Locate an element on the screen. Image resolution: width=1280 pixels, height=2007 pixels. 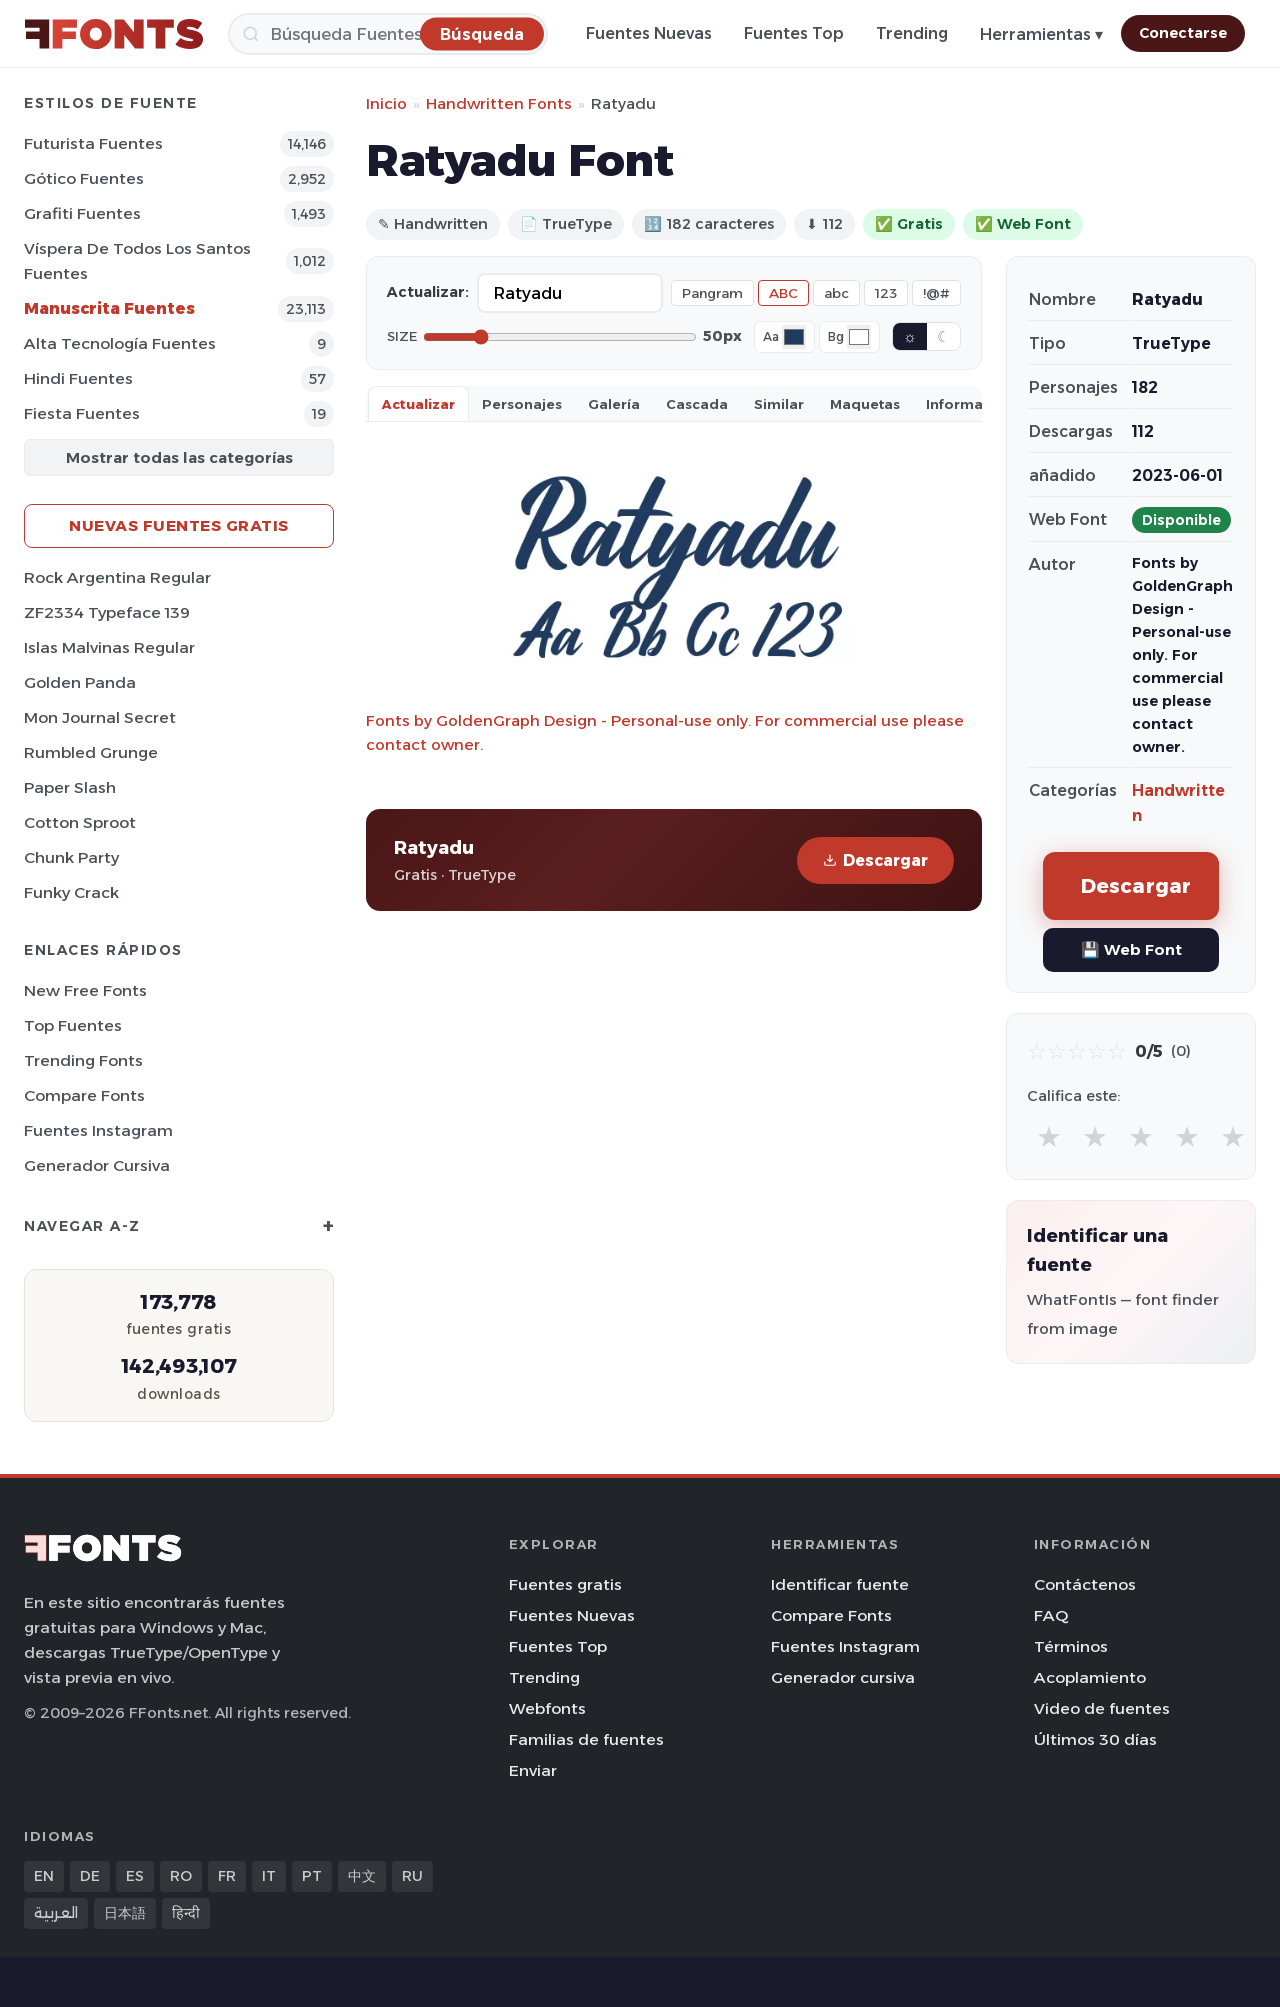
Actualizar: is located at coordinates (428, 292).